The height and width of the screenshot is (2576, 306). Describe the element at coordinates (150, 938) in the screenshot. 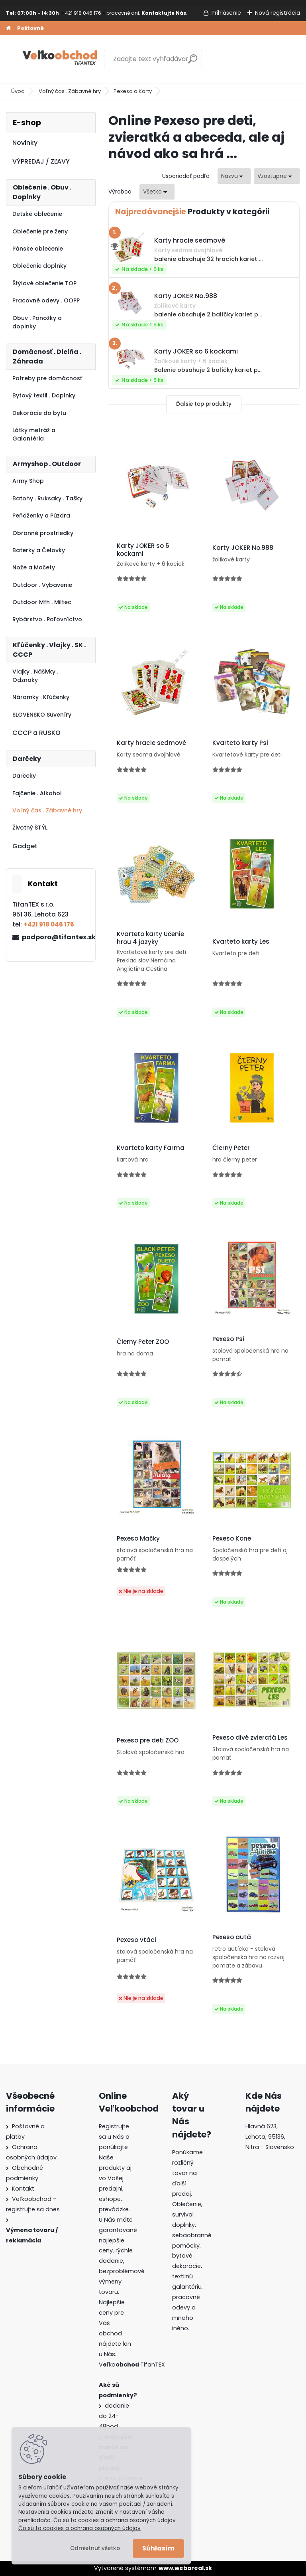

I see `Kvarteto karty Učenie hrou 4 jazyky` at that location.